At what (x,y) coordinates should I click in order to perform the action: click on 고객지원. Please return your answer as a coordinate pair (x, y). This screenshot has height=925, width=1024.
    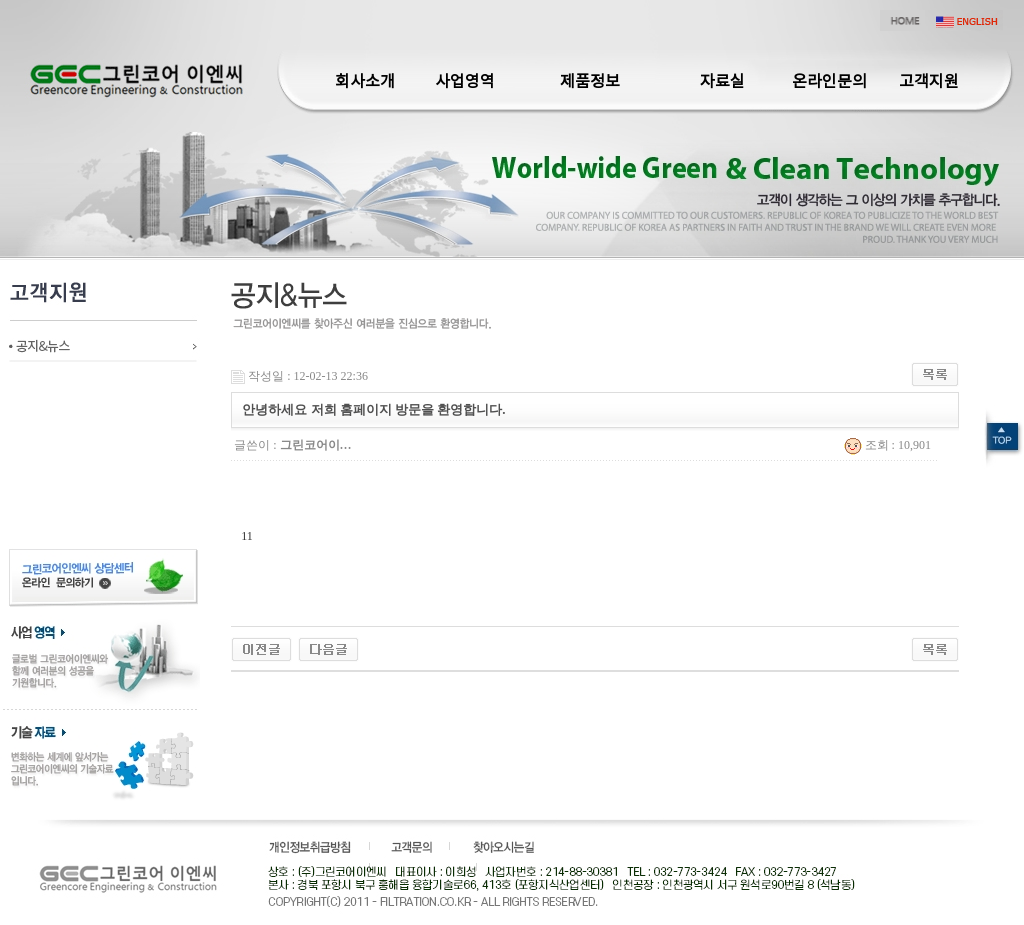
    Looking at the image, I should click on (929, 82).